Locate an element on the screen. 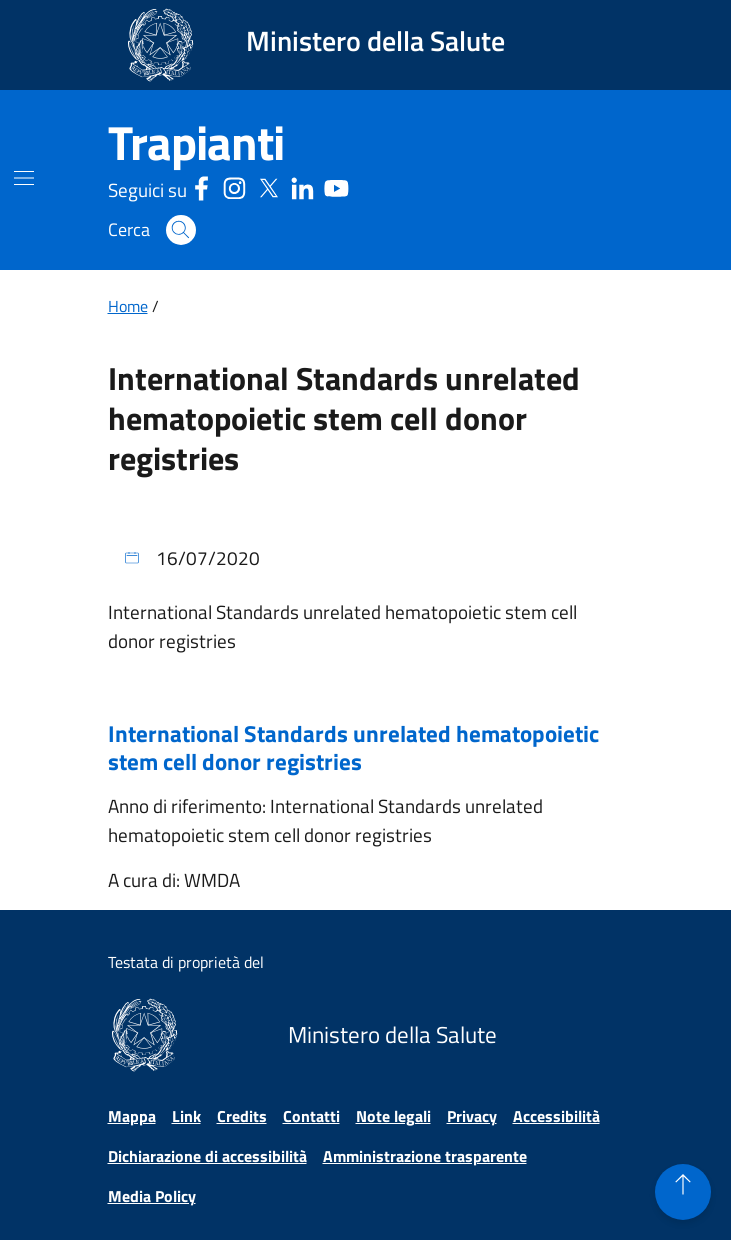 The width and height of the screenshot is (731, 1240). [Linkedin - Sito esterno - Apertura in una nuova finestra] is located at coordinates (302, 186).